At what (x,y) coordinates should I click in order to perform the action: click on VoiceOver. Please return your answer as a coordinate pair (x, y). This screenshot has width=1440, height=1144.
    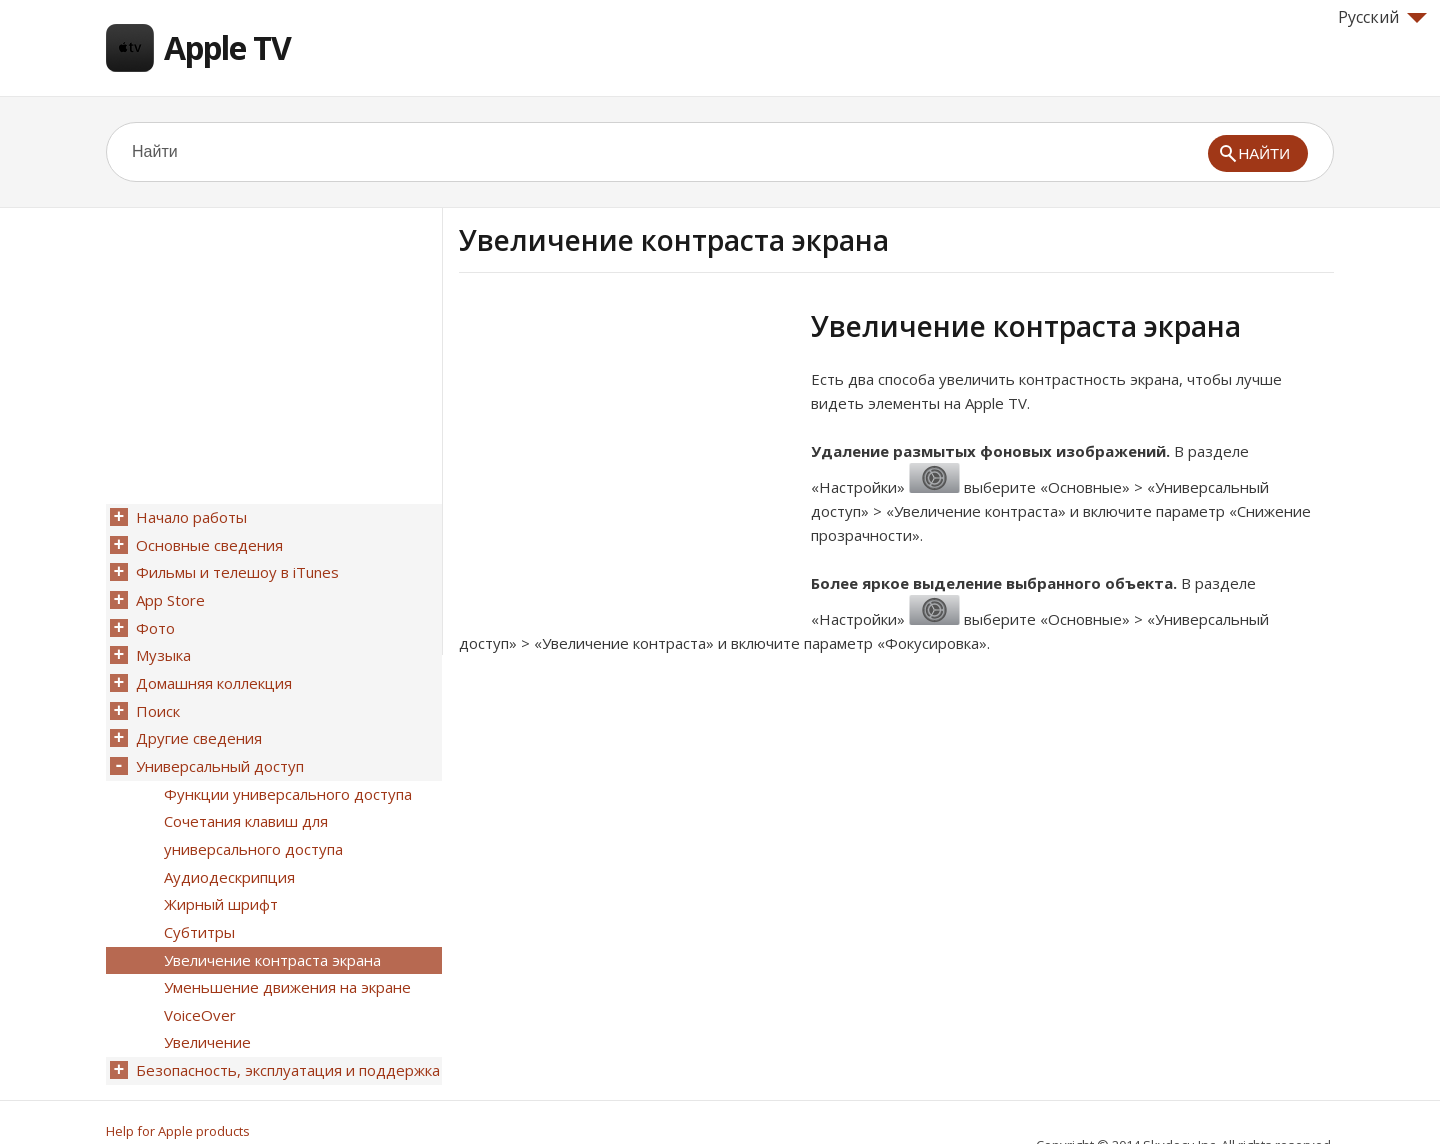
    Looking at the image, I should click on (198, 985).